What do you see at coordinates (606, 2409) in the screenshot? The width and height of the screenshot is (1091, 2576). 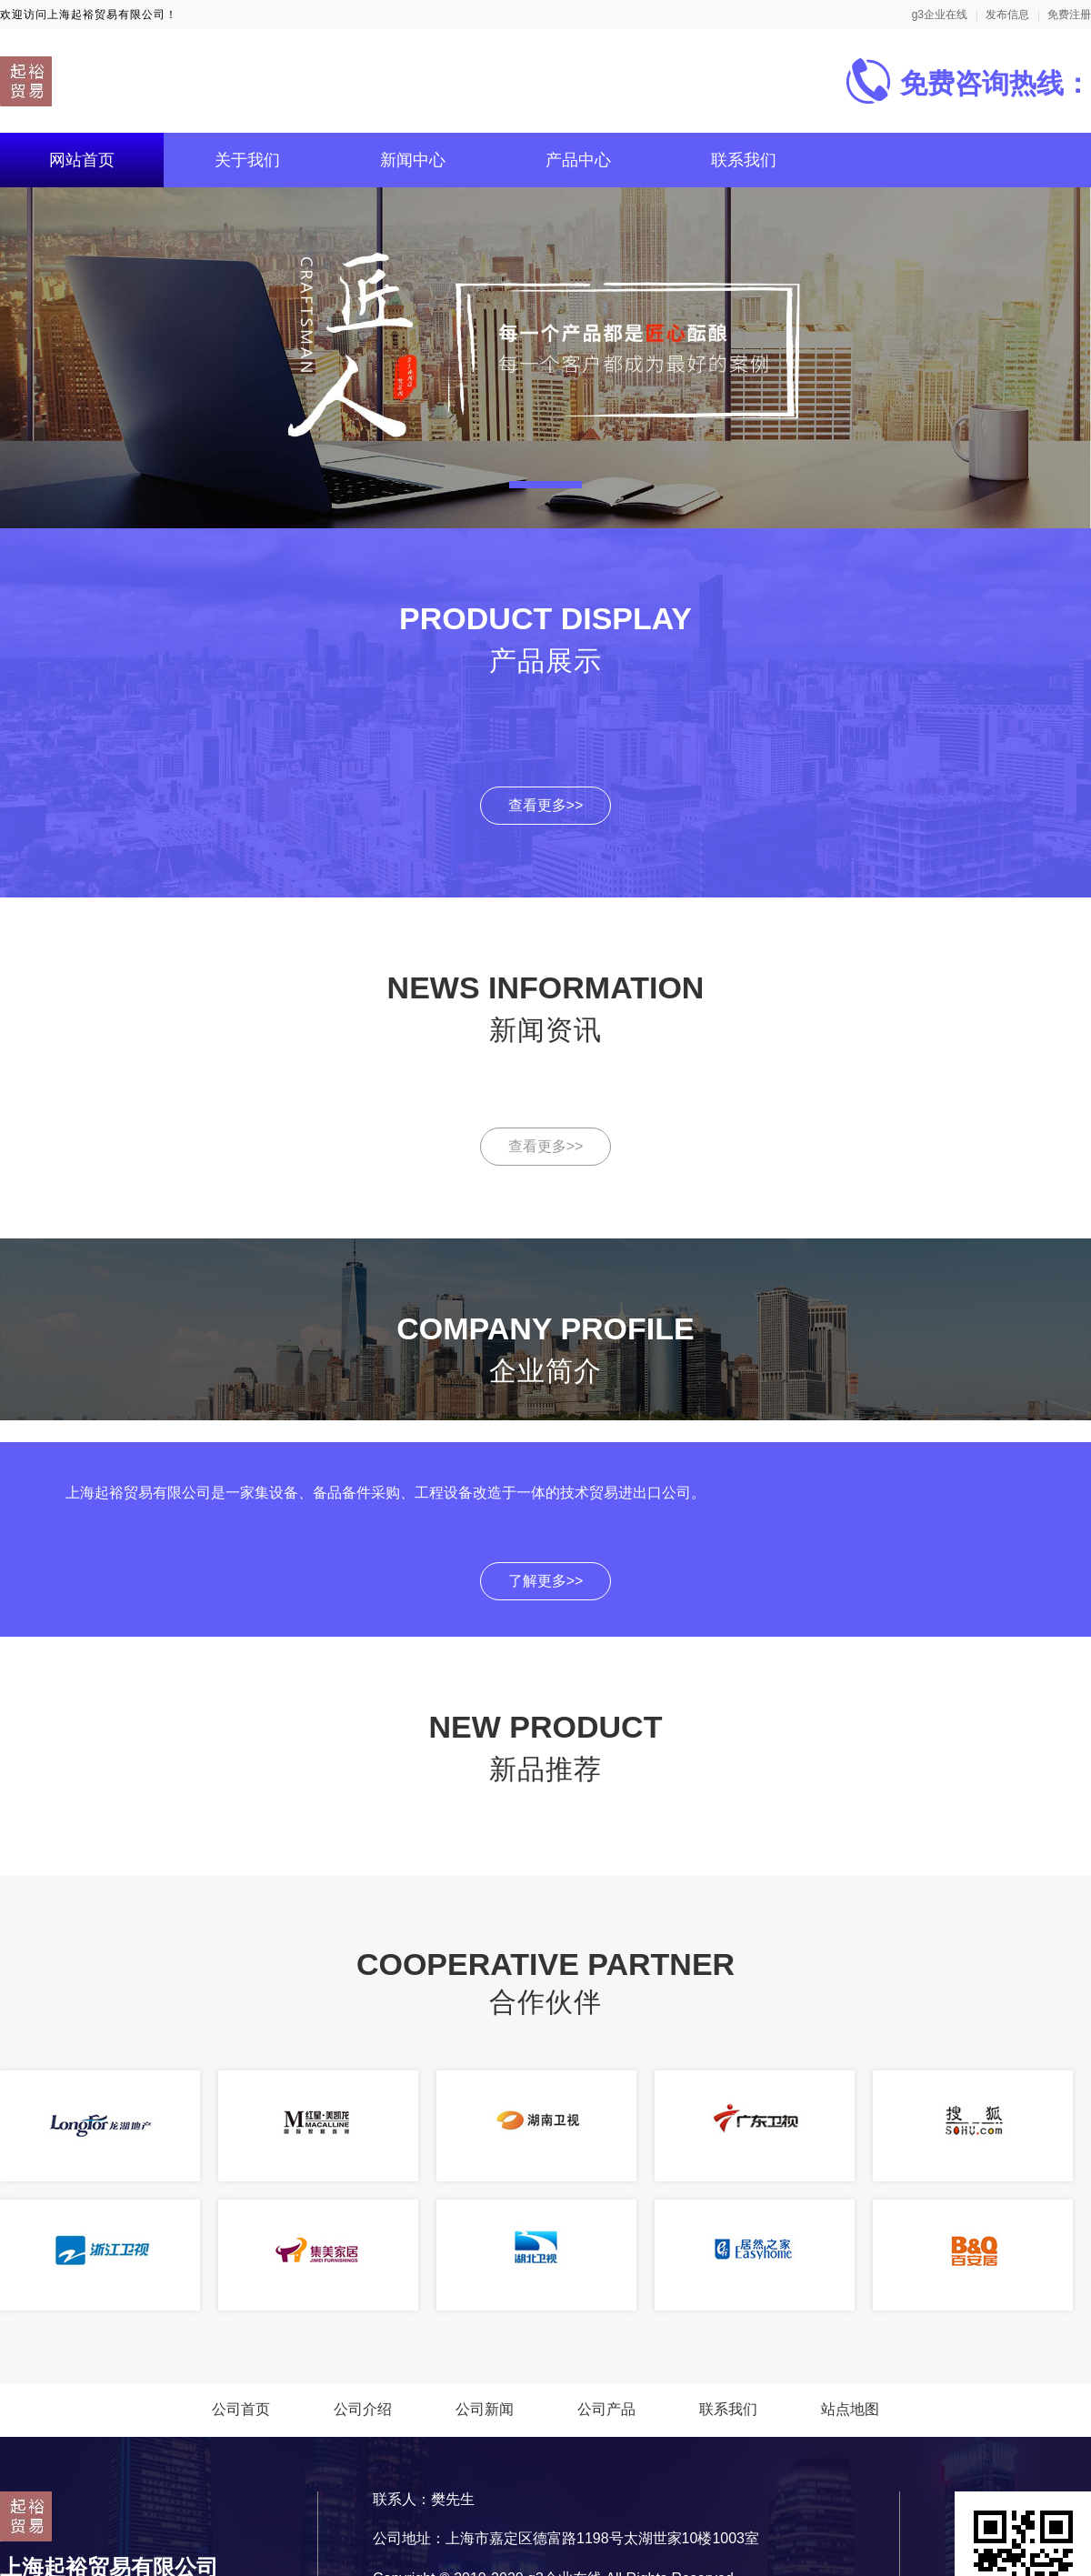 I see `公司产品` at bounding box center [606, 2409].